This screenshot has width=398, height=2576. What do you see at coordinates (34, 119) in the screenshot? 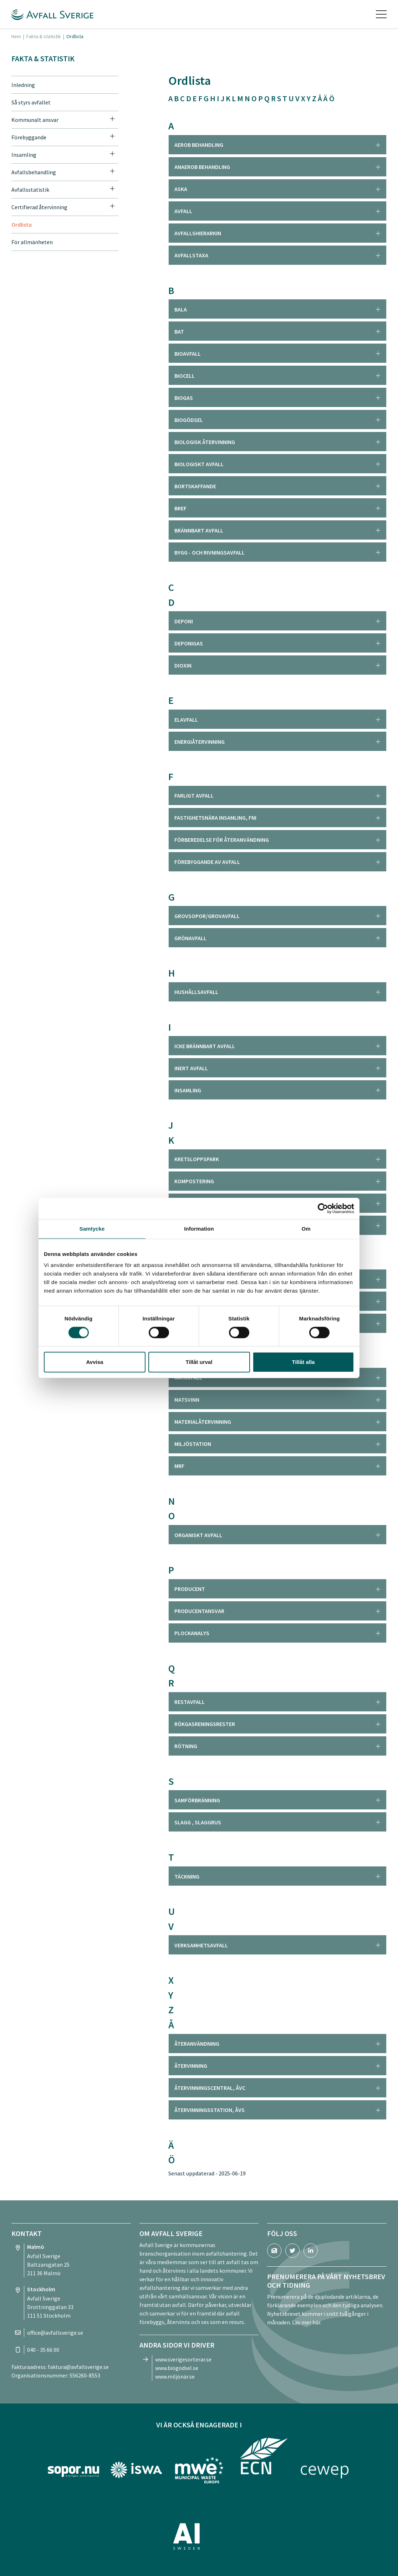
I see `Kommunalt ansvar` at bounding box center [34, 119].